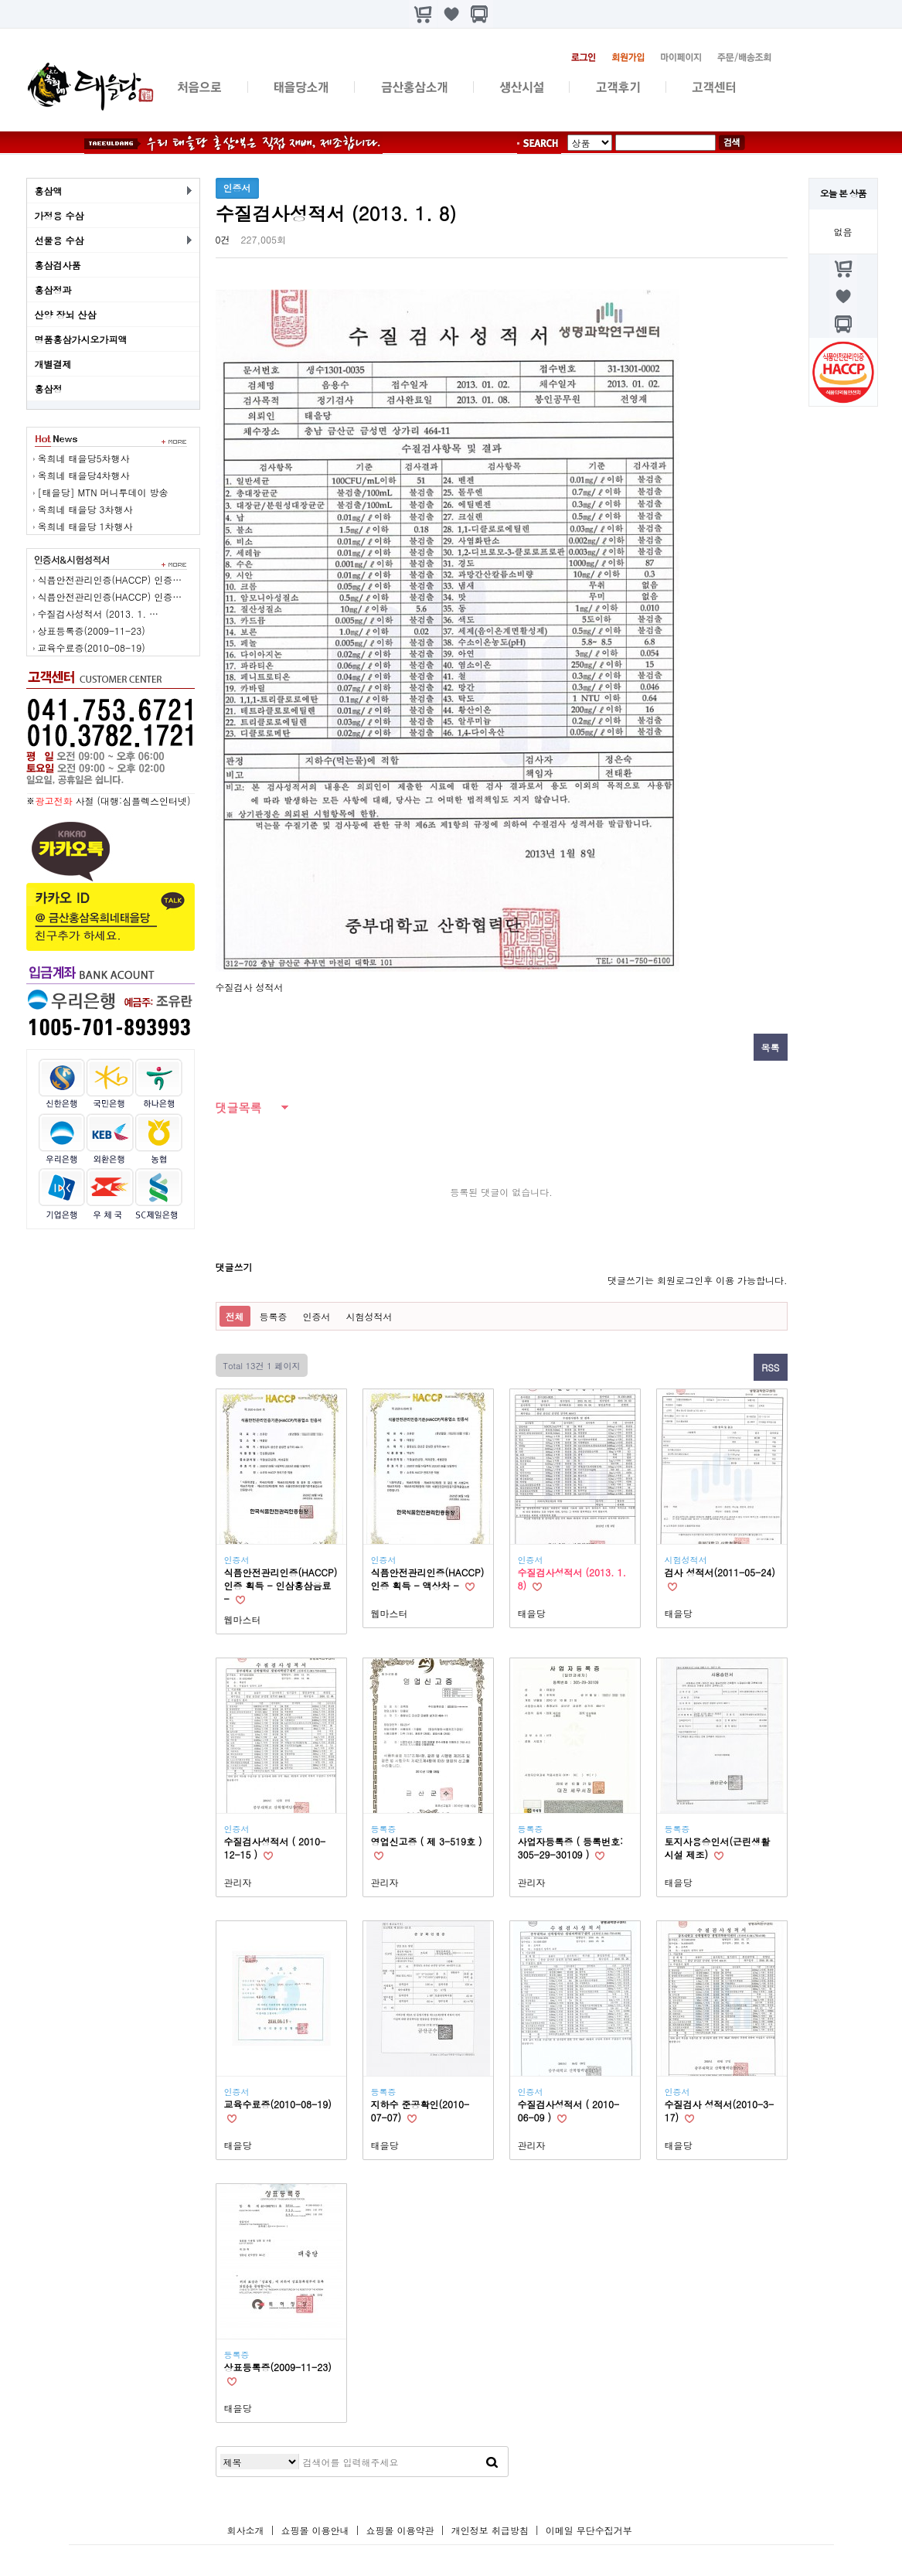 Image resolution: width=902 pixels, height=2576 pixels. What do you see at coordinates (490, 2530) in the screenshot?
I see `개인정보 취급방침` at bounding box center [490, 2530].